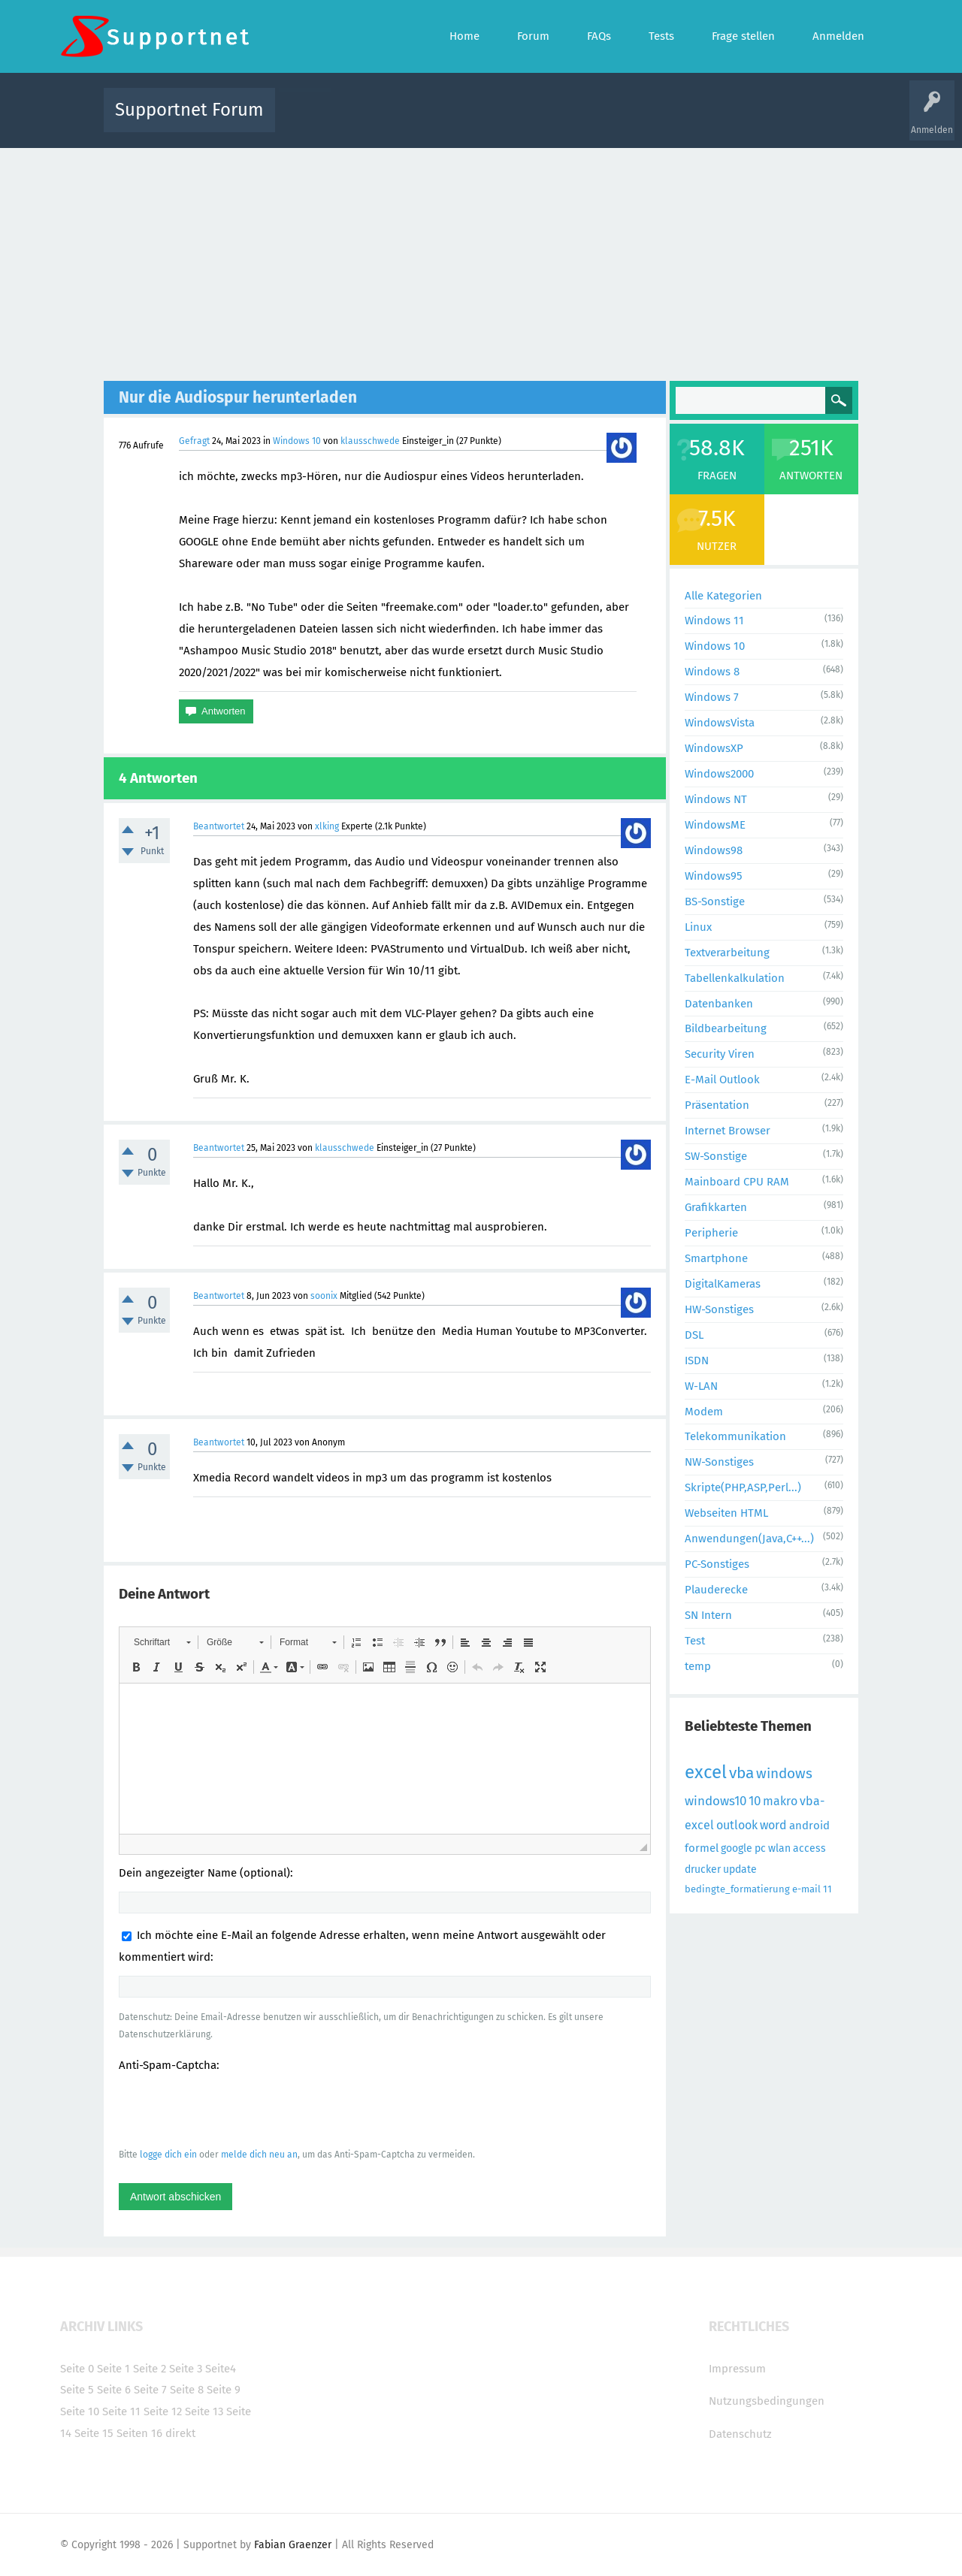 The image size is (962, 2576). Describe the element at coordinates (698, 927) in the screenshot. I see `Linux` at that location.